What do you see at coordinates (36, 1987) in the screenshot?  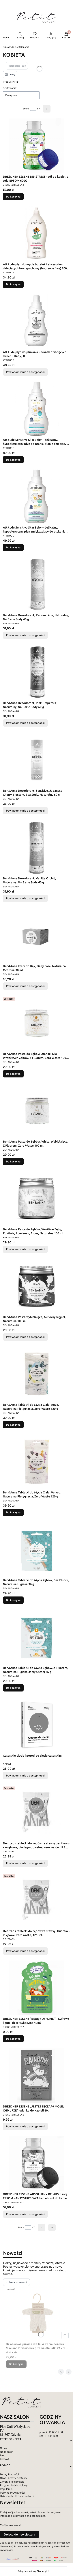 I see `[Przejdź do produktu DRESDNER ESSENZ "BĘDĘ #OFFLINE " - Cyfrowa kąpiel detoksykacyjna 40ml.]` at bounding box center [36, 1987].